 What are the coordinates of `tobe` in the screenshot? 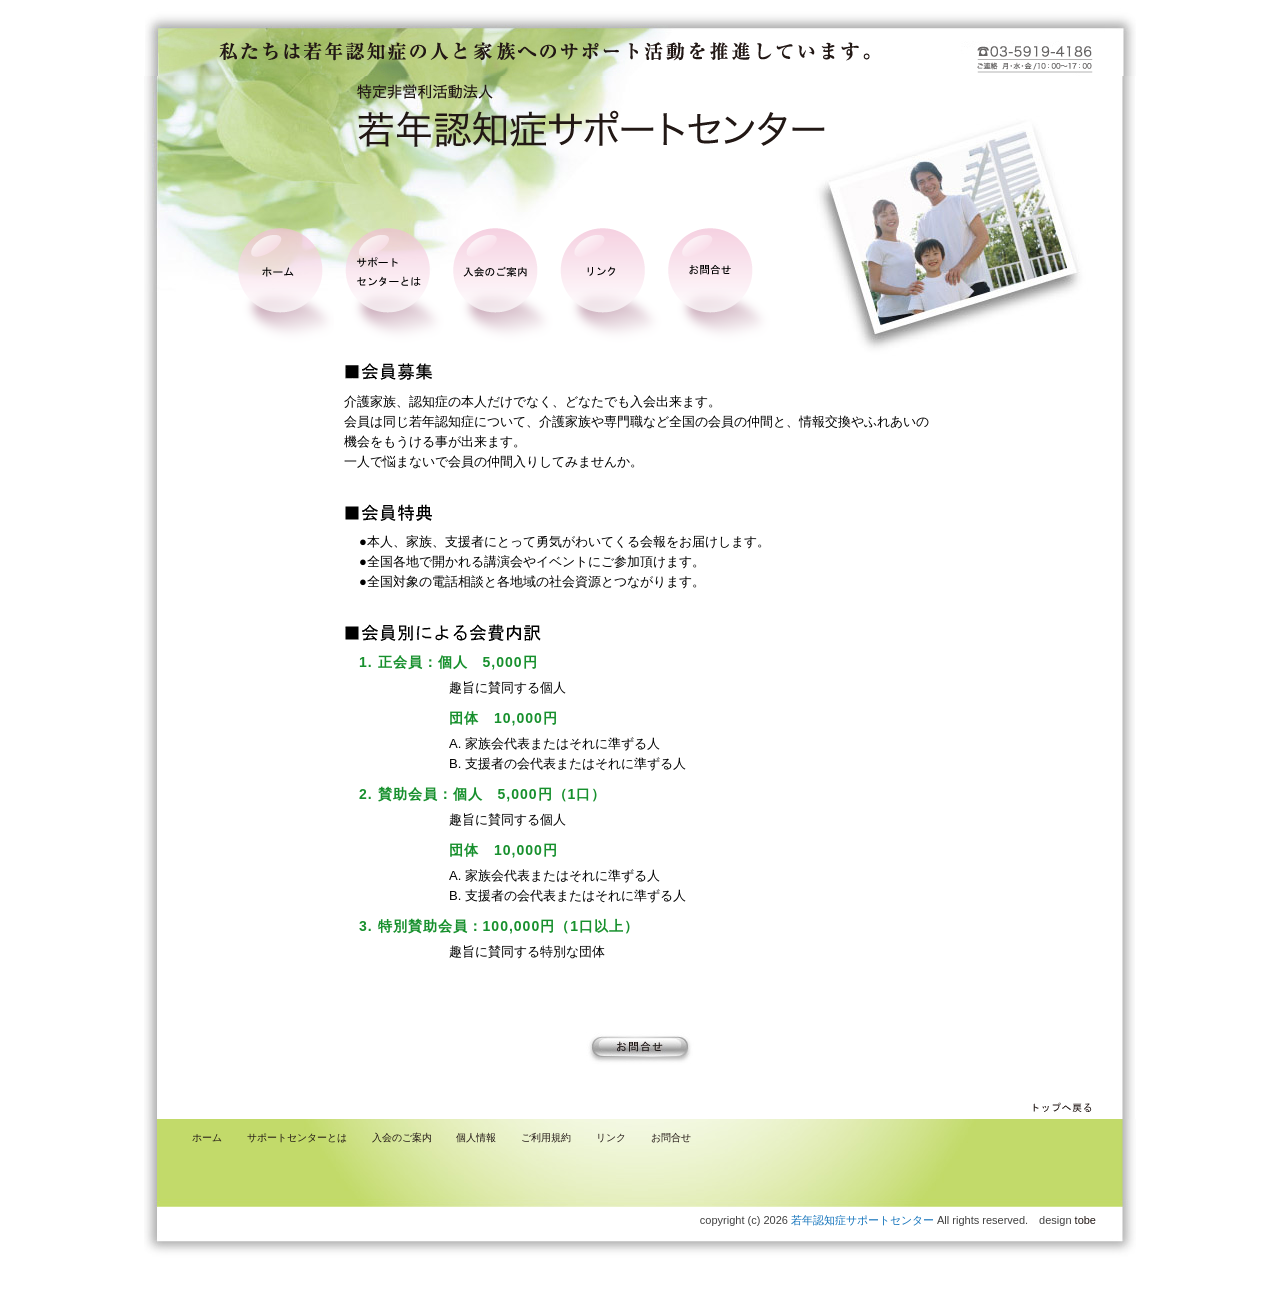 It's located at (1085, 1220).